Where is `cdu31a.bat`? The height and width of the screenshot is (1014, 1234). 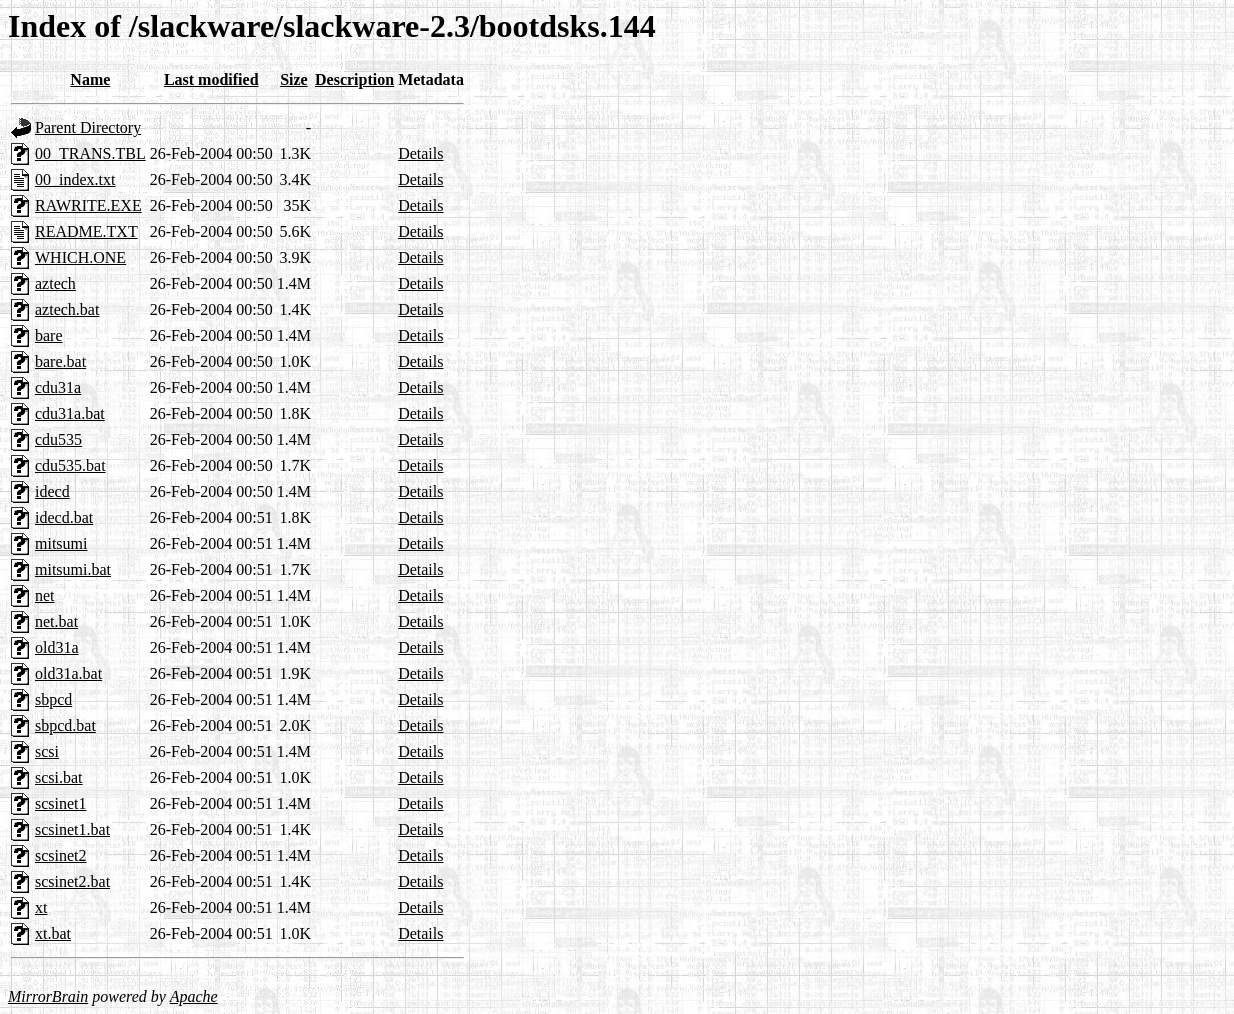 cdu31a.bat is located at coordinates (70, 413).